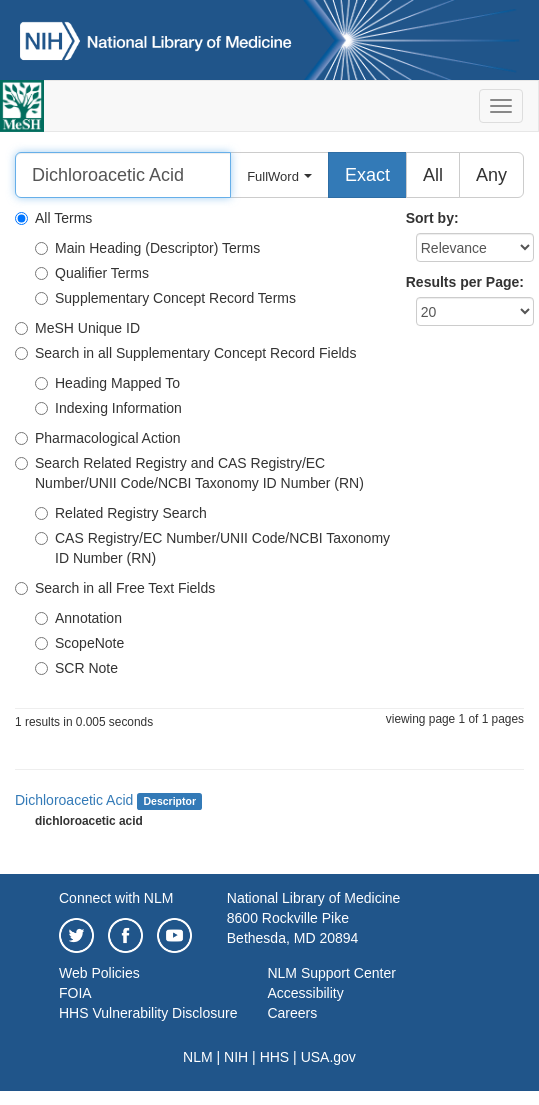 The height and width of the screenshot is (1105, 539). What do you see at coordinates (147, 248) in the screenshot?
I see `Main Heading (Descriptor) Terms` at bounding box center [147, 248].